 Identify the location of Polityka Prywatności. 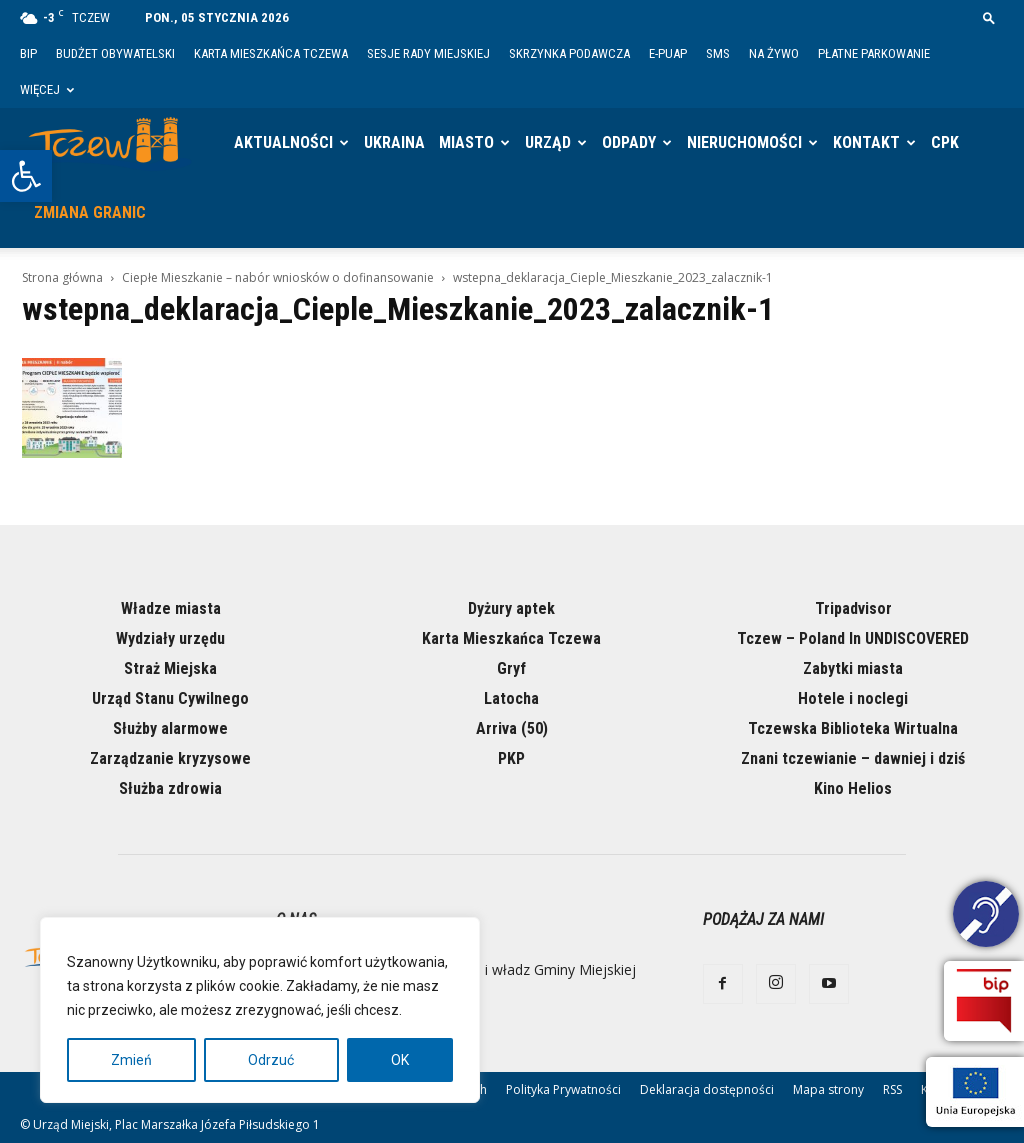
(563, 1089).